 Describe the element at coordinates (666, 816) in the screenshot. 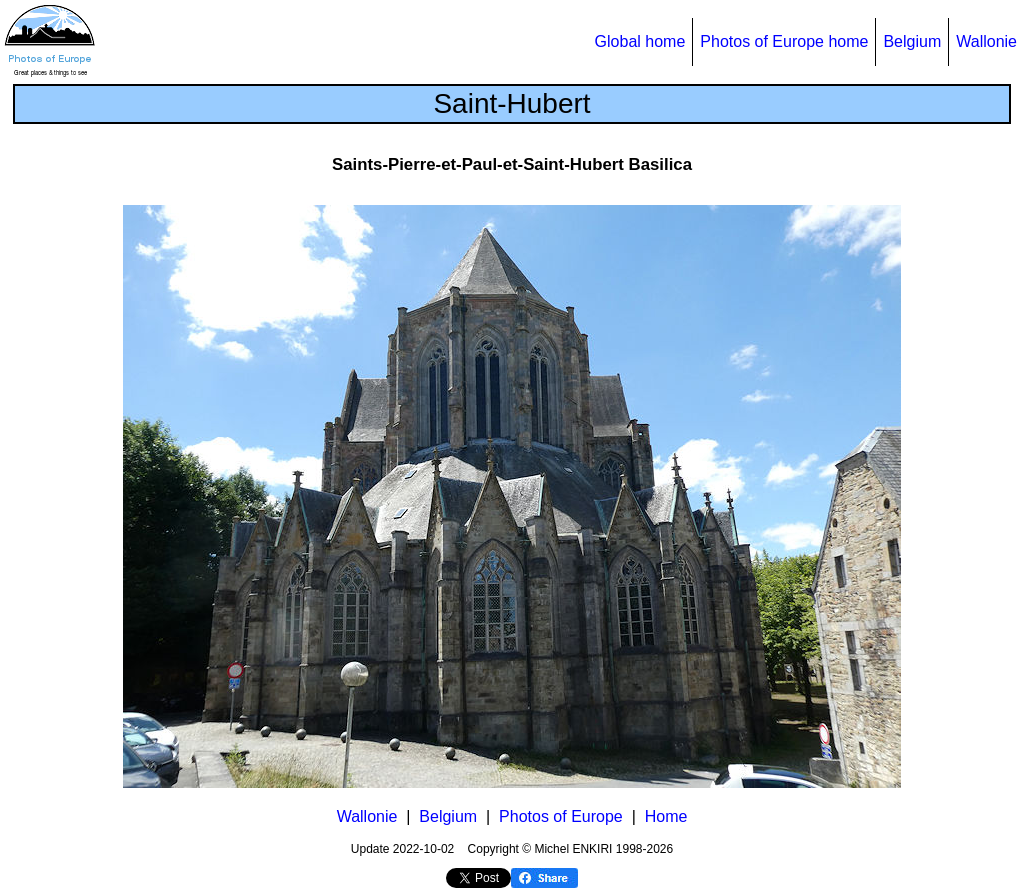

I see `Home` at that location.